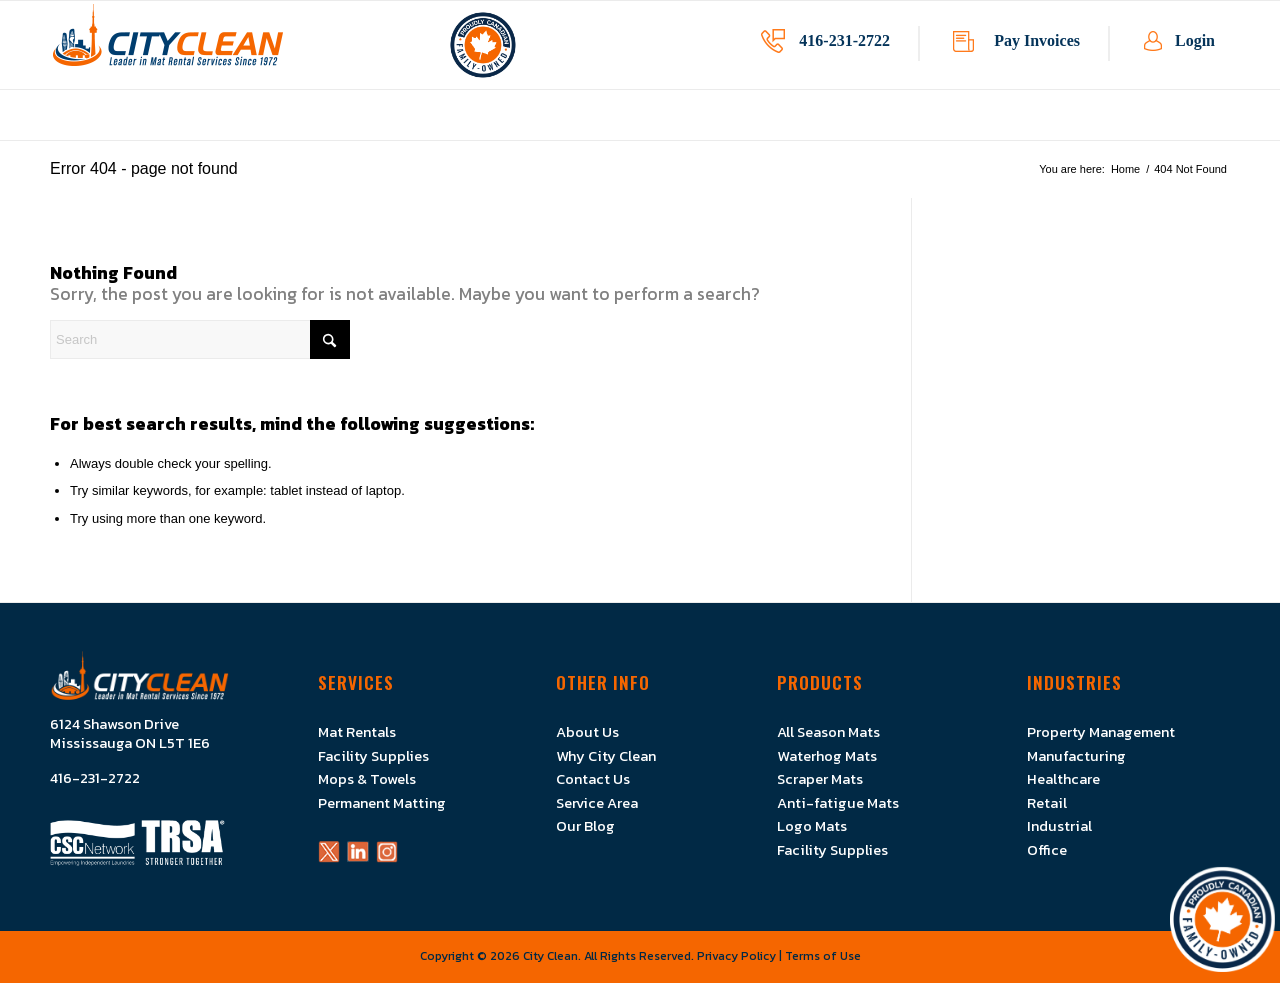 The width and height of the screenshot is (1280, 983). Describe the element at coordinates (606, 756) in the screenshot. I see `Why City Clean` at that location.